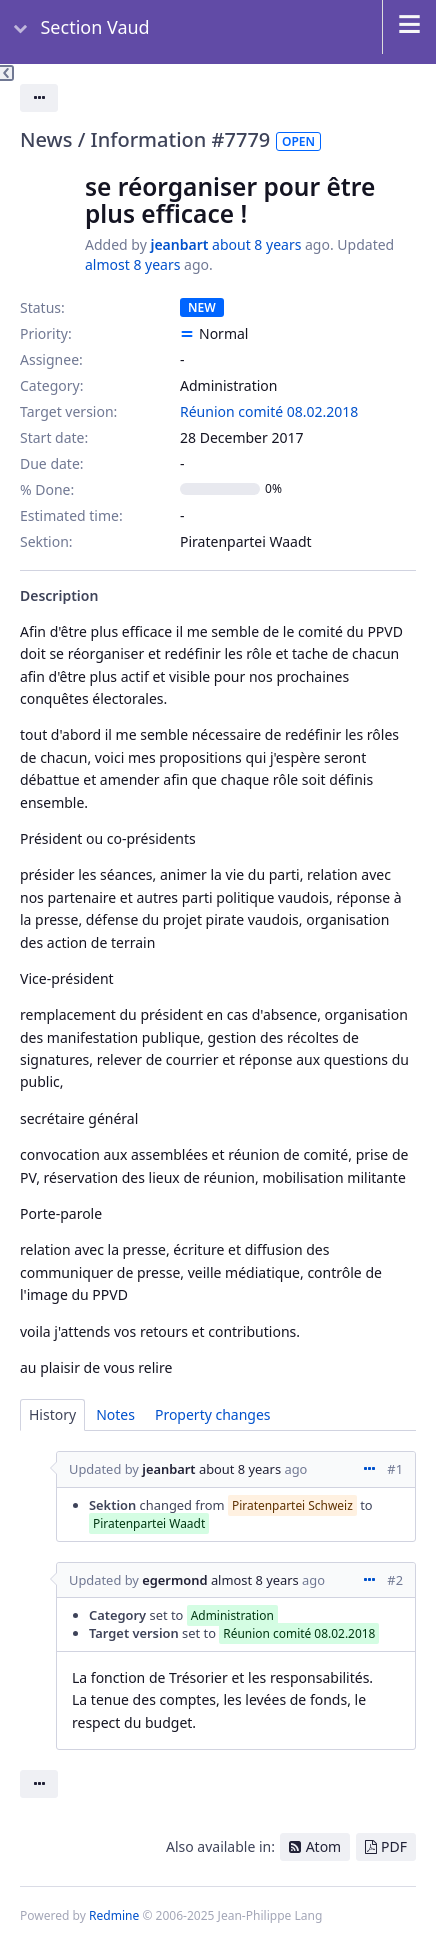 The height and width of the screenshot is (1944, 436). What do you see at coordinates (324, 1846) in the screenshot?
I see `Atom` at bounding box center [324, 1846].